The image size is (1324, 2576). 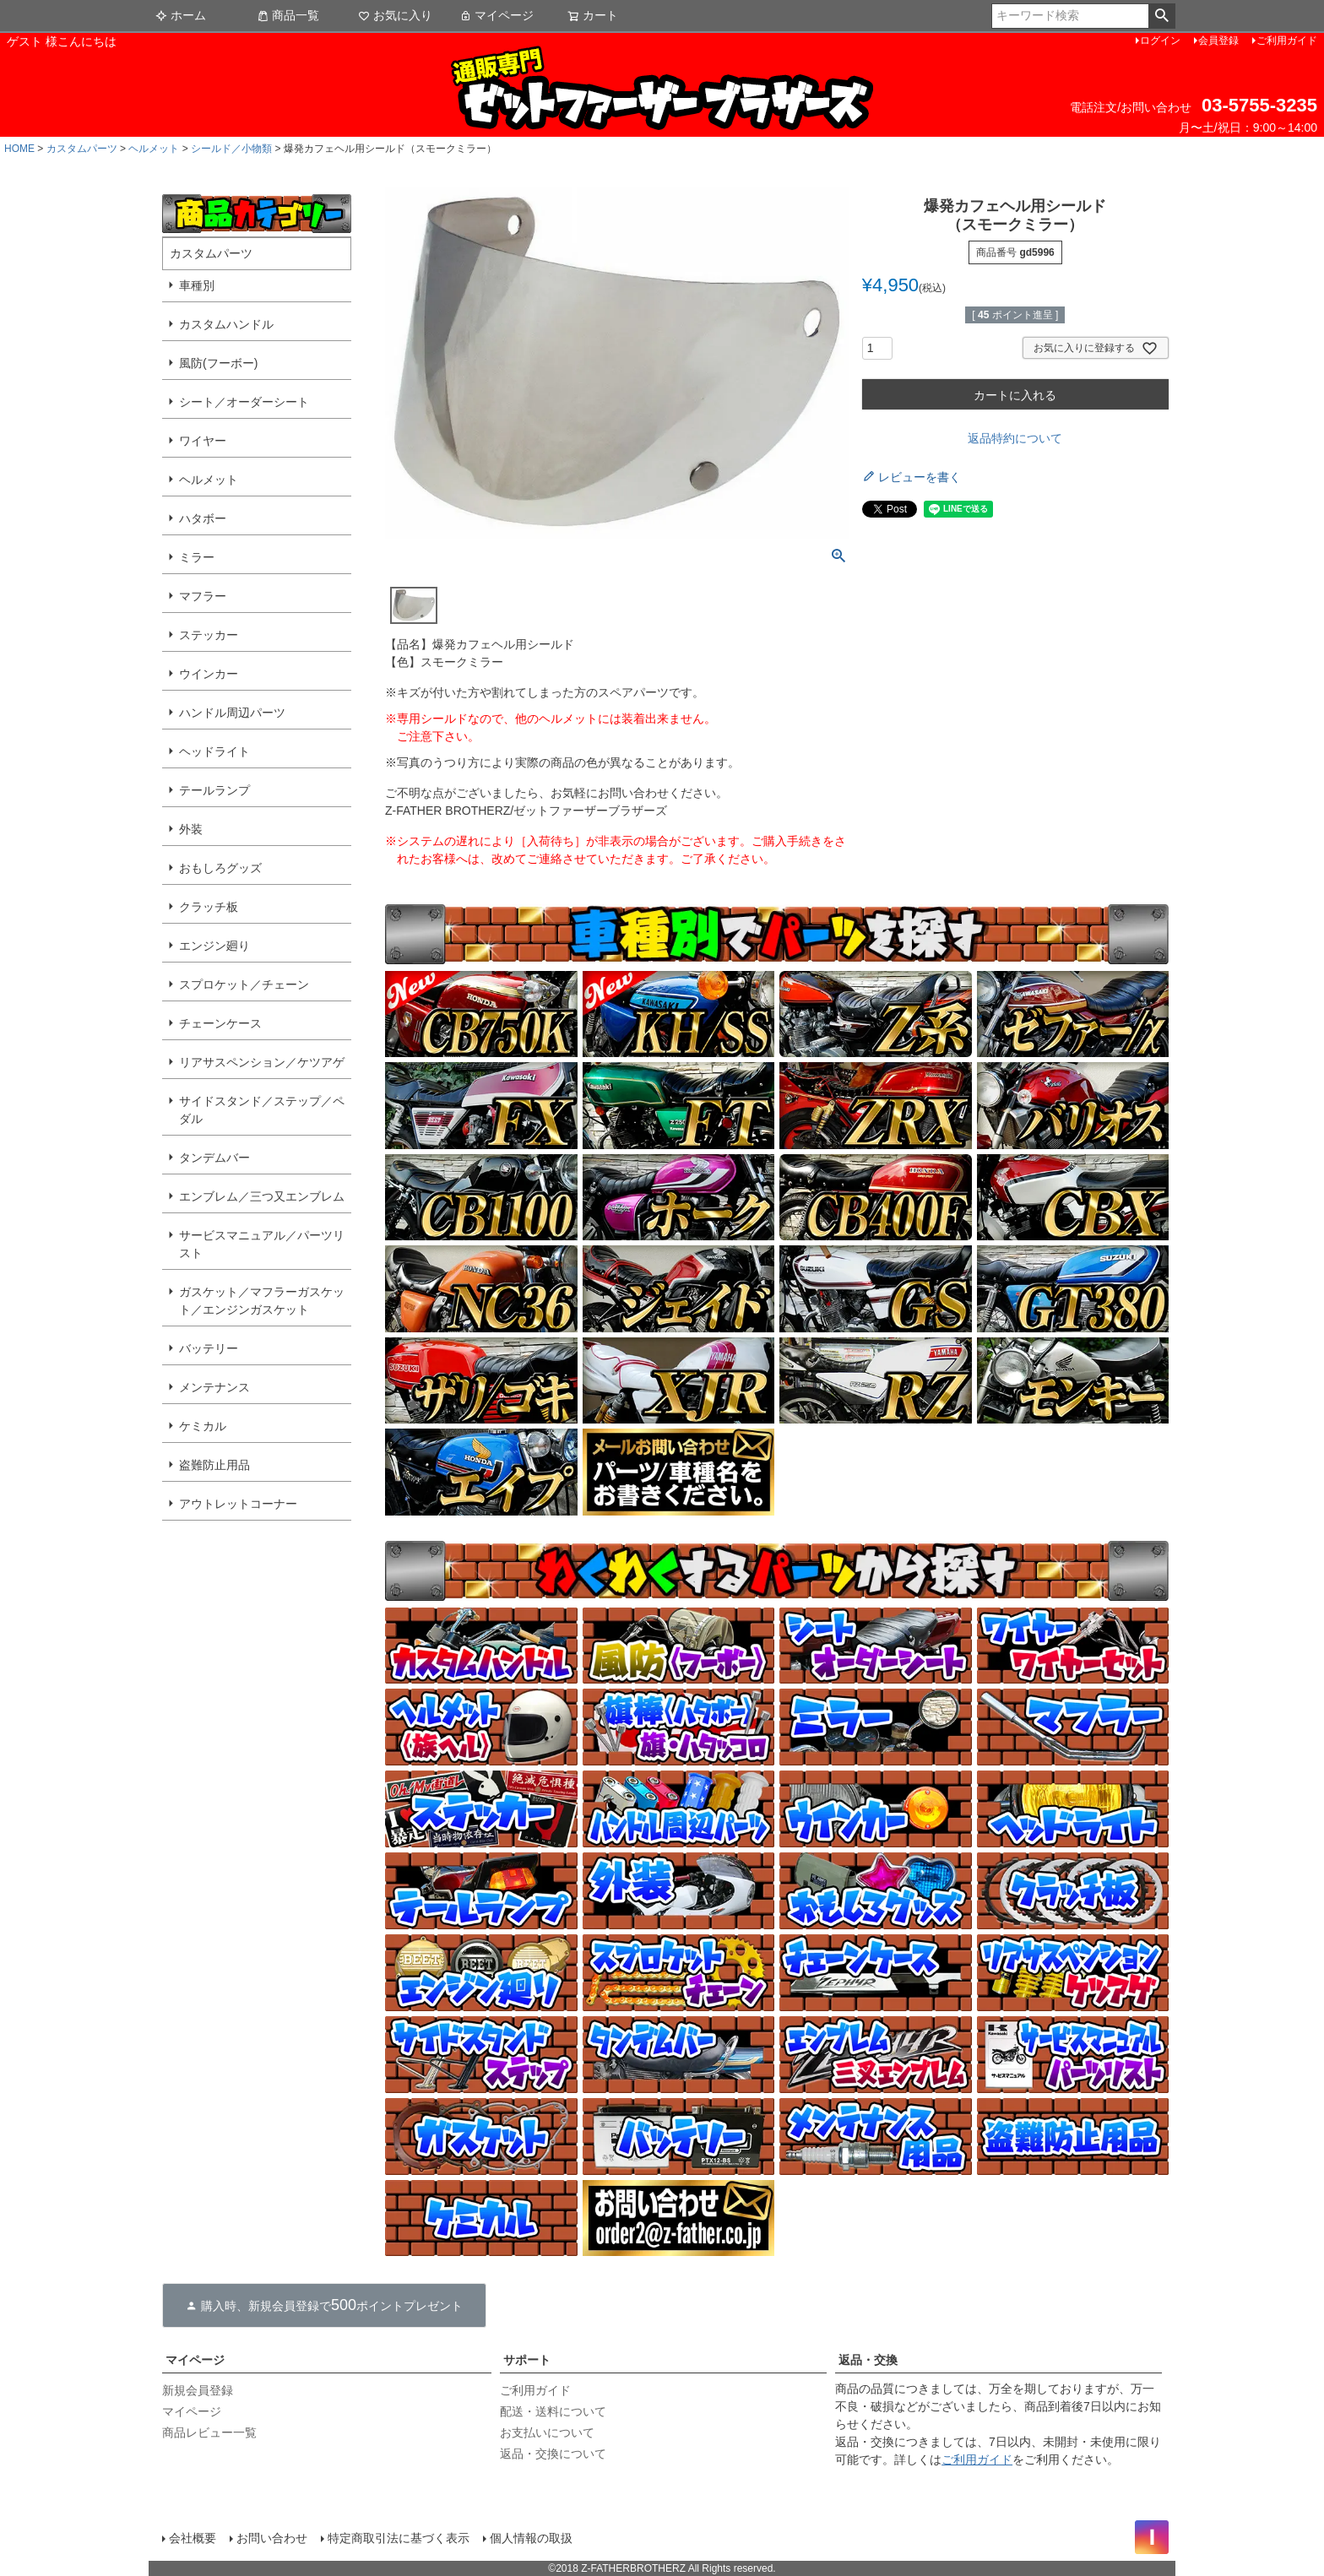 I want to click on カスタムパーツ, so click(x=81, y=149).